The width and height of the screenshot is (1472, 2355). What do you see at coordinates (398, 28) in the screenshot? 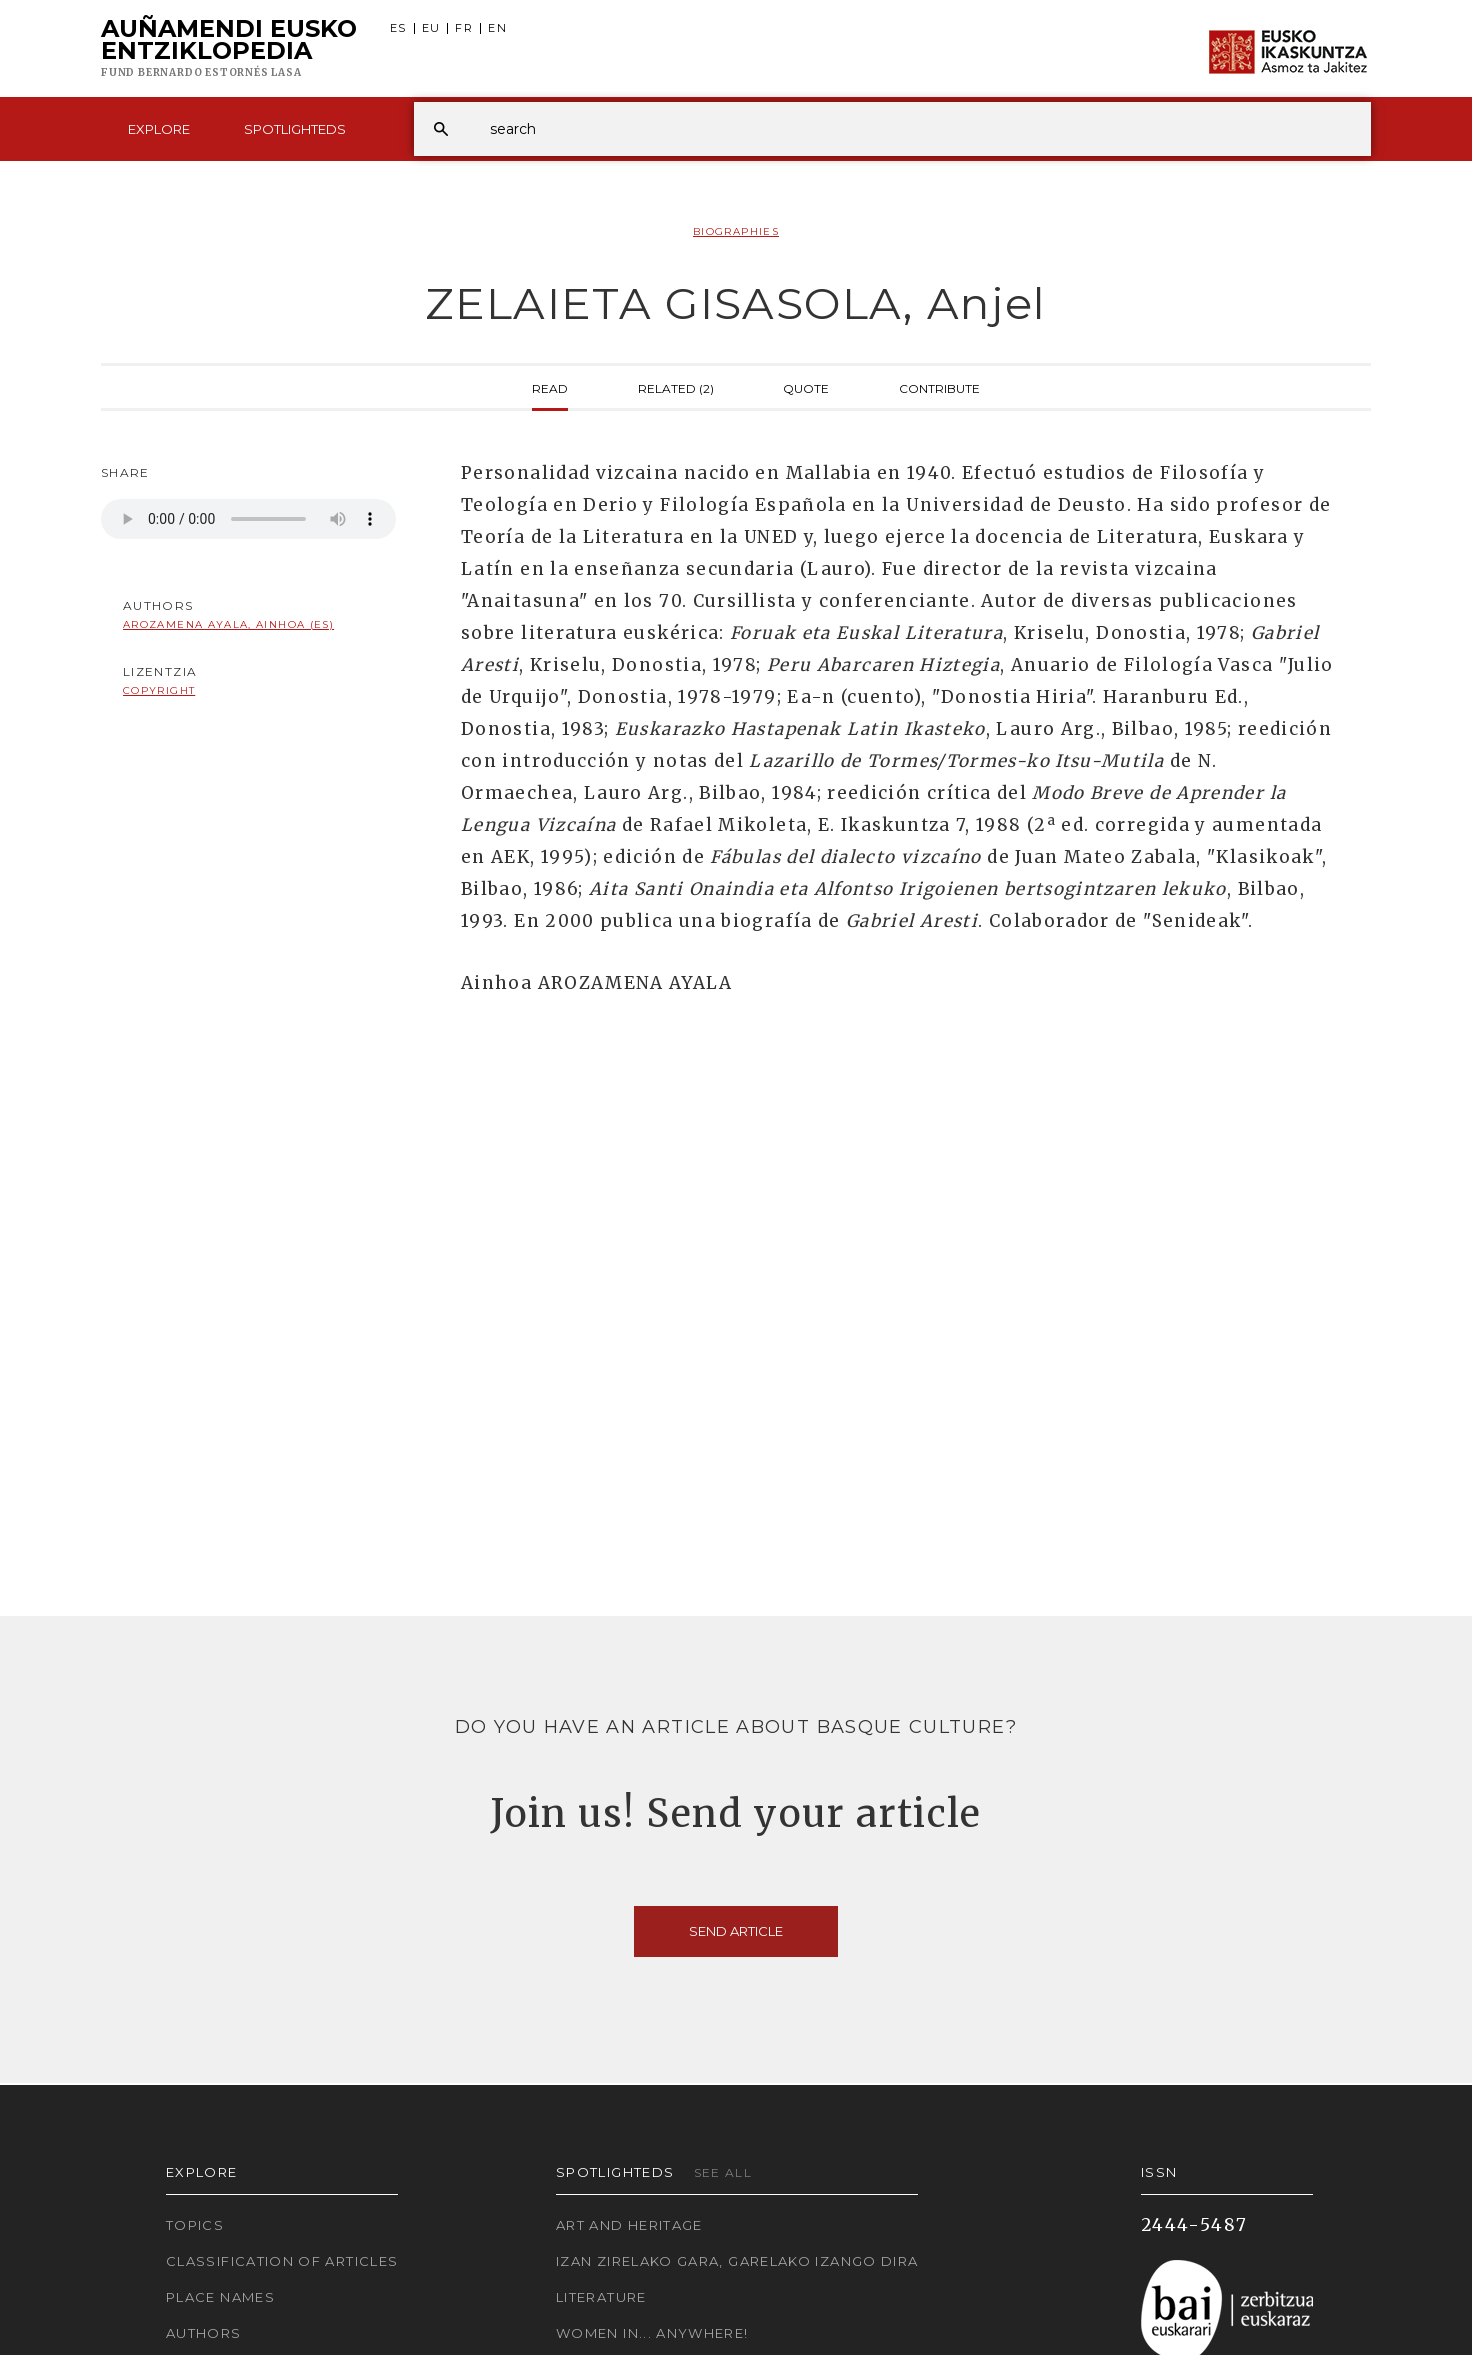
I see `ES` at bounding box center [398, 28].